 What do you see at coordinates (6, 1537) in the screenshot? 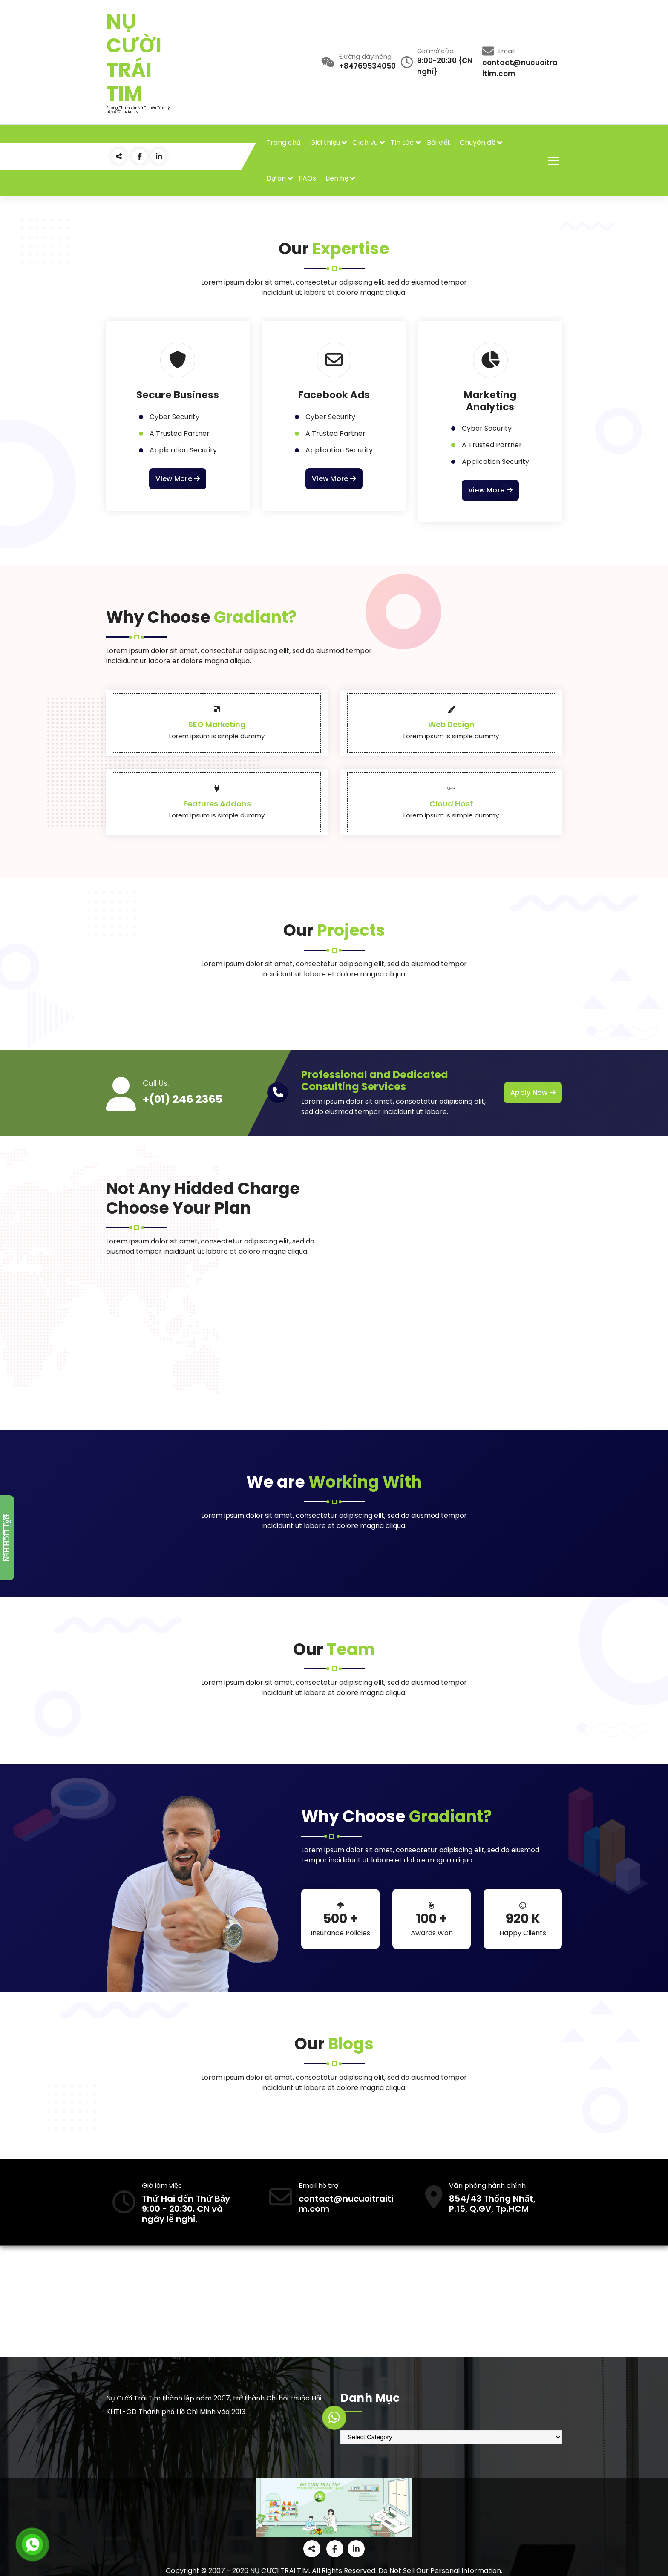
I see `Đặt lịch hẹn` at bounding box center [6, 1537].